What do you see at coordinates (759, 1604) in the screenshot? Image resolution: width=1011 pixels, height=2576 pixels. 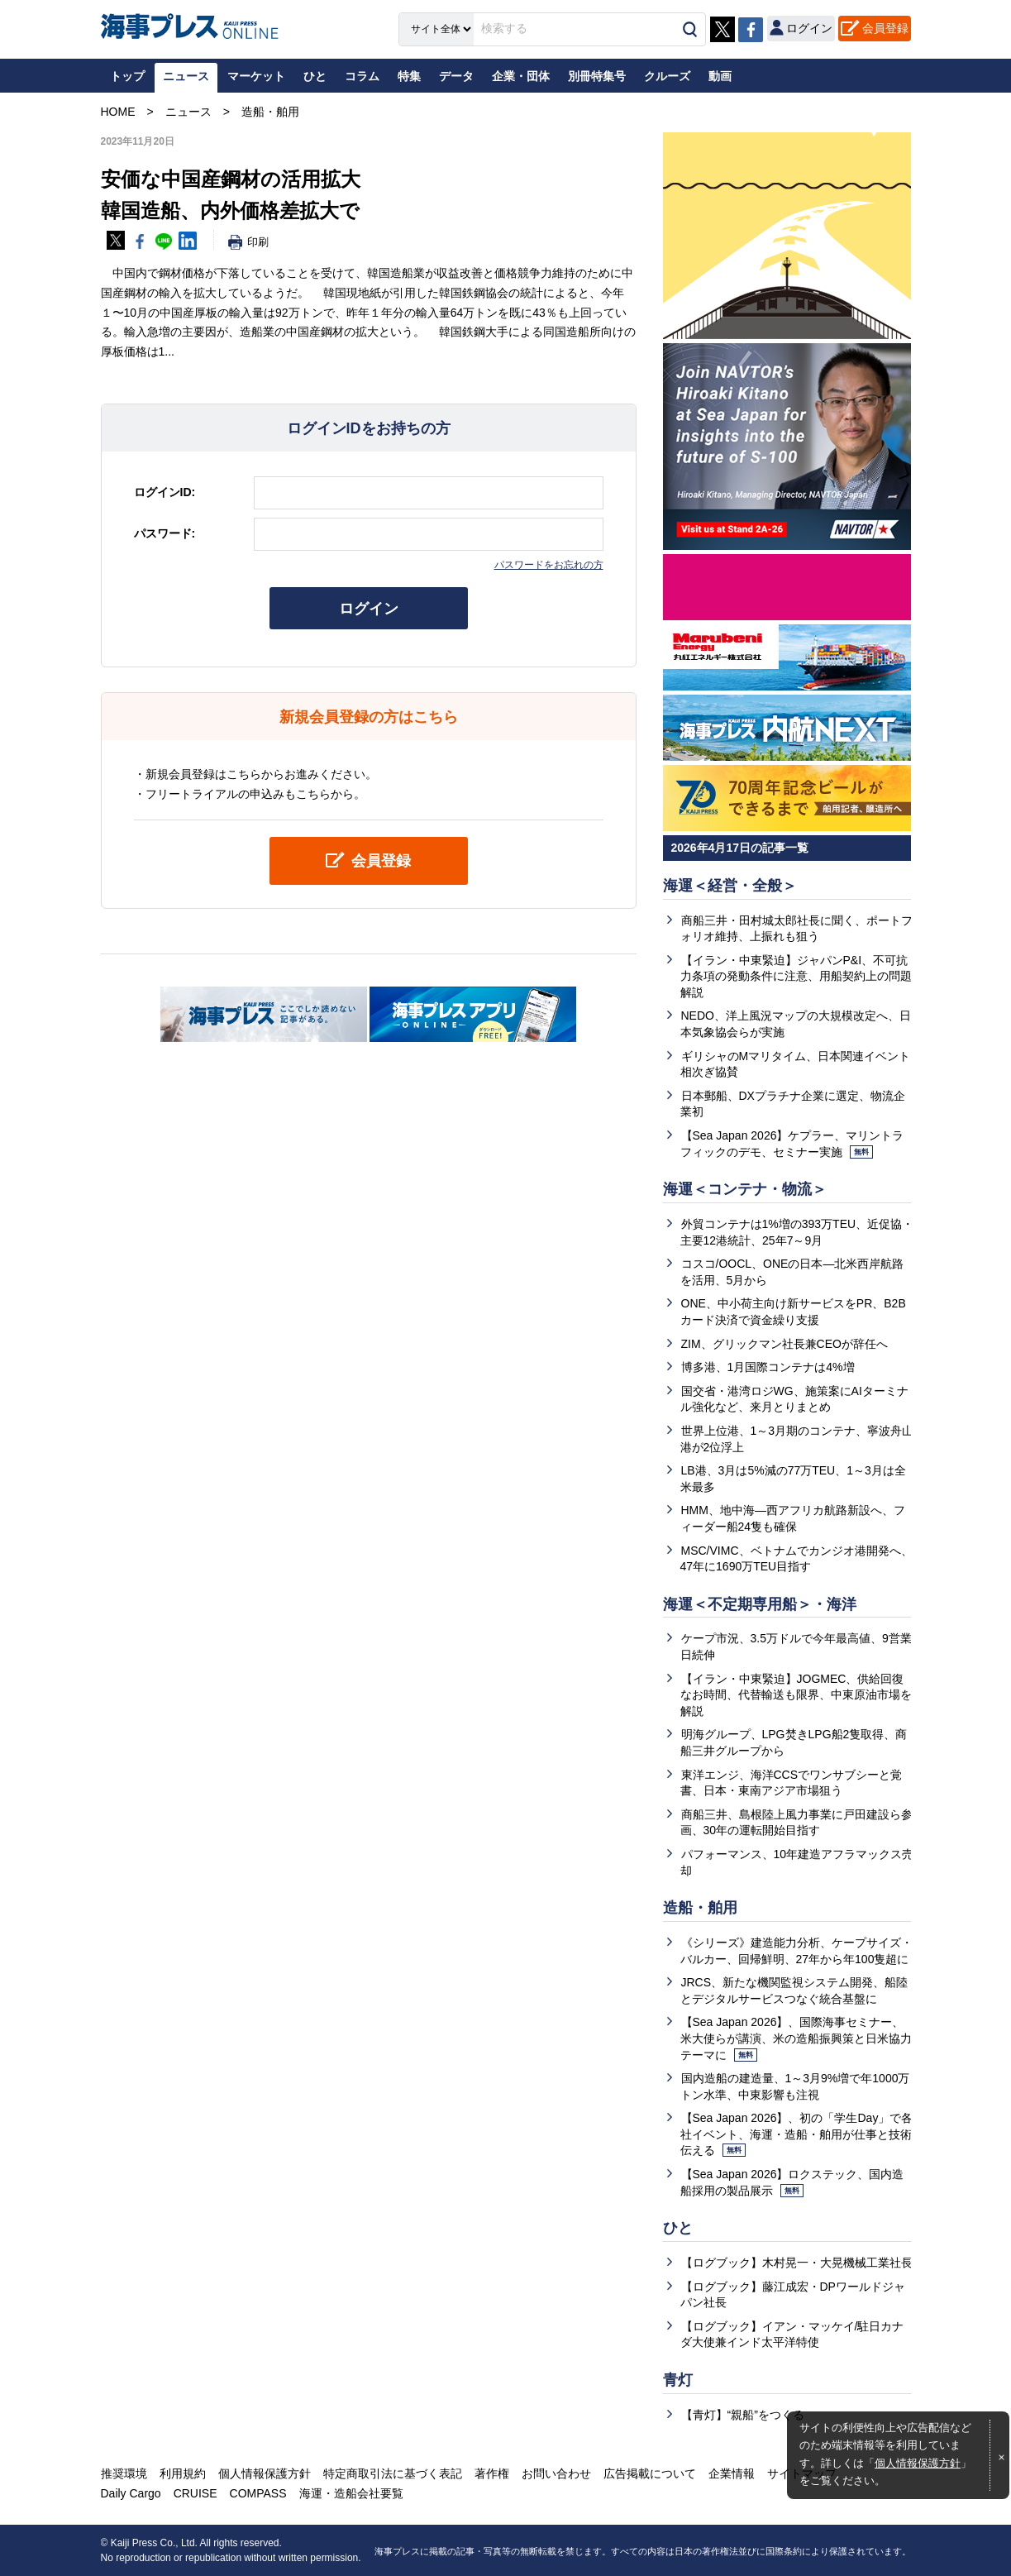 I see `海運＜不定期専用船＞・海洋` at bounding box center [759, 1604].